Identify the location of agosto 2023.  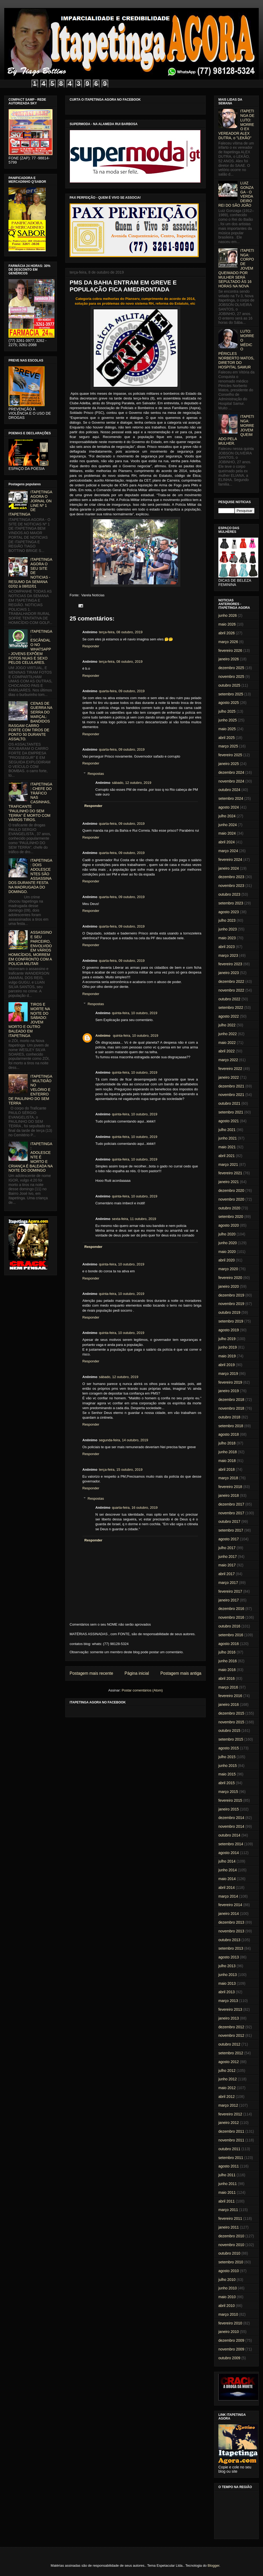
(228, 912).